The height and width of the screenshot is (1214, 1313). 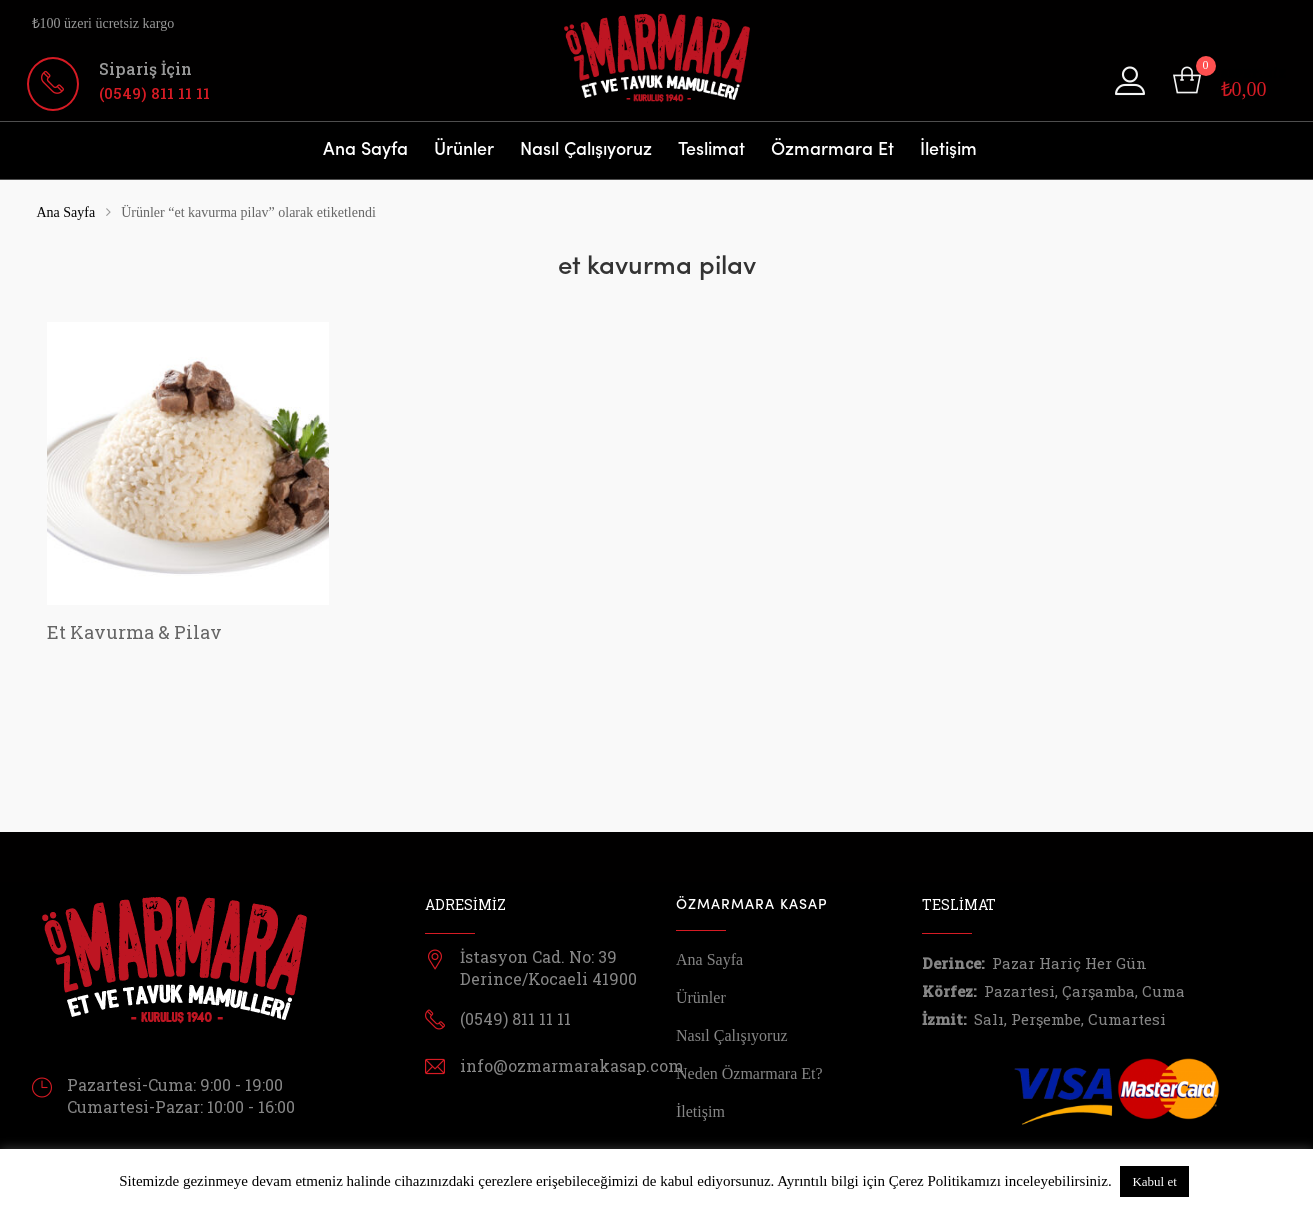 I want to click on Kabul et [button], so click(x=1154, y=1181).